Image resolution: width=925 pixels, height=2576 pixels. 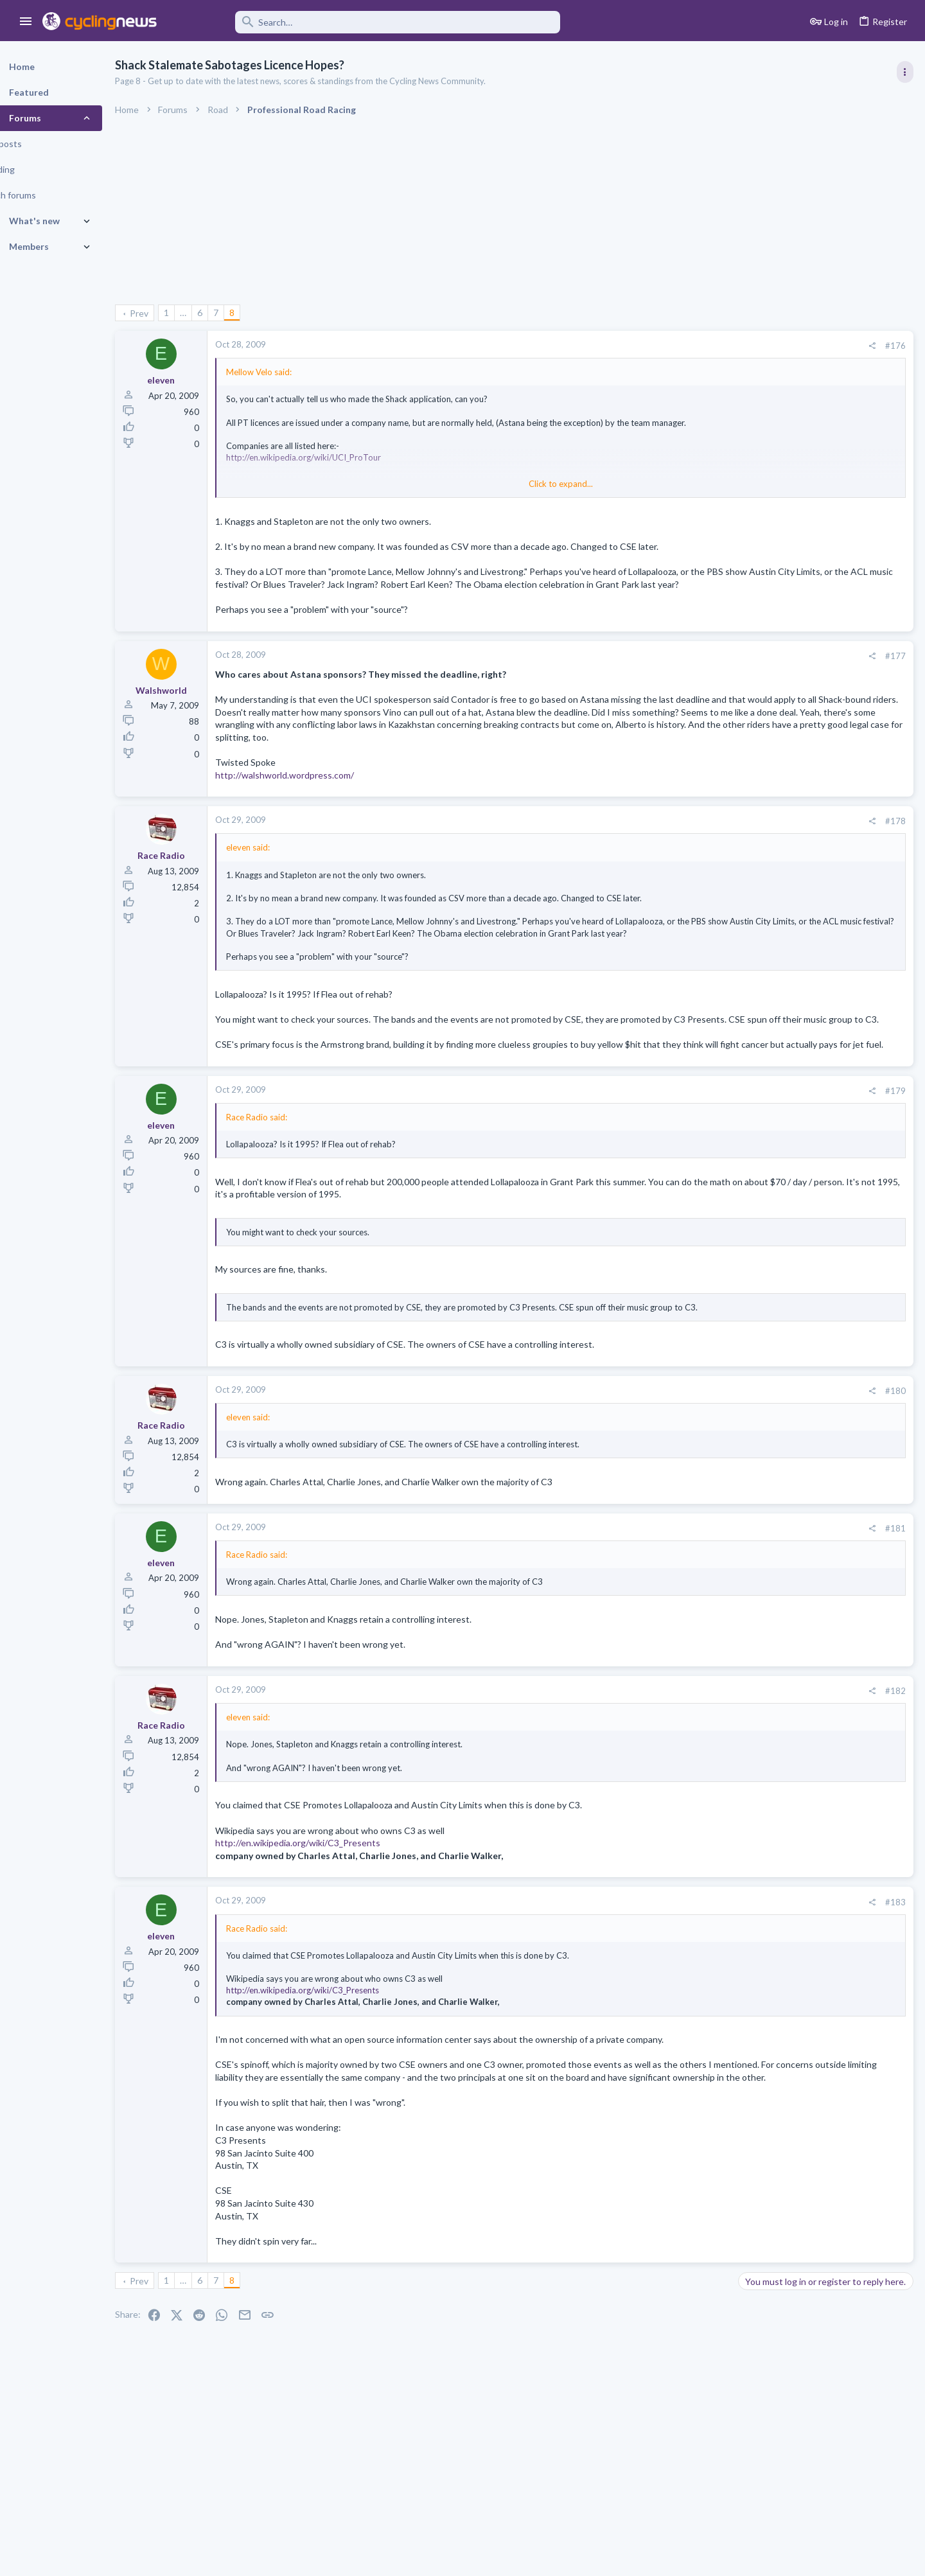 What do you see at coordinates (688, 1756) in the screenshot?
I see `#182` at bounding box center [688, 1756].